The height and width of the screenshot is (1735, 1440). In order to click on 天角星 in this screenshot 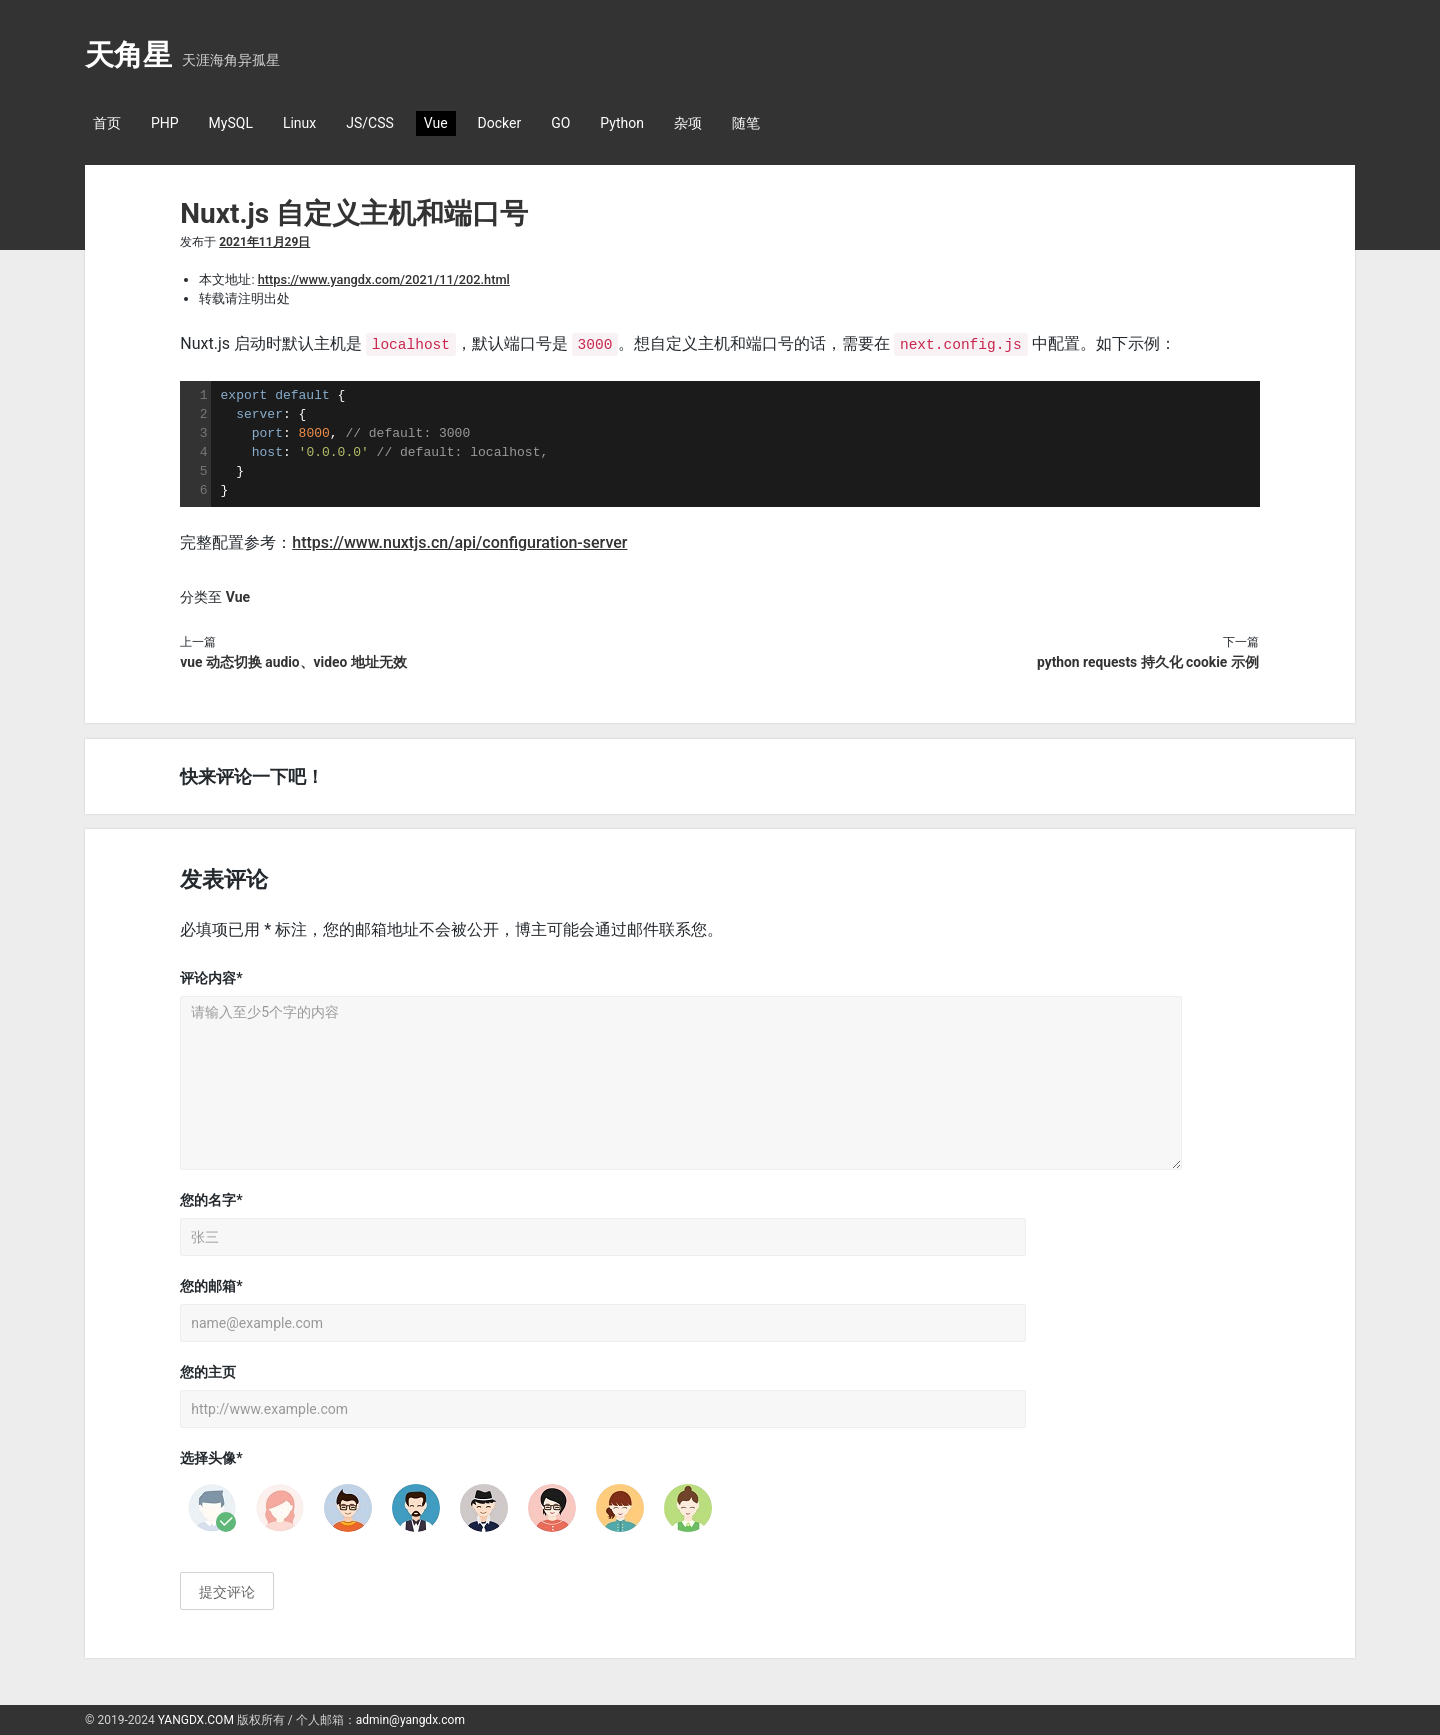, I will do `click(128, 55)`.